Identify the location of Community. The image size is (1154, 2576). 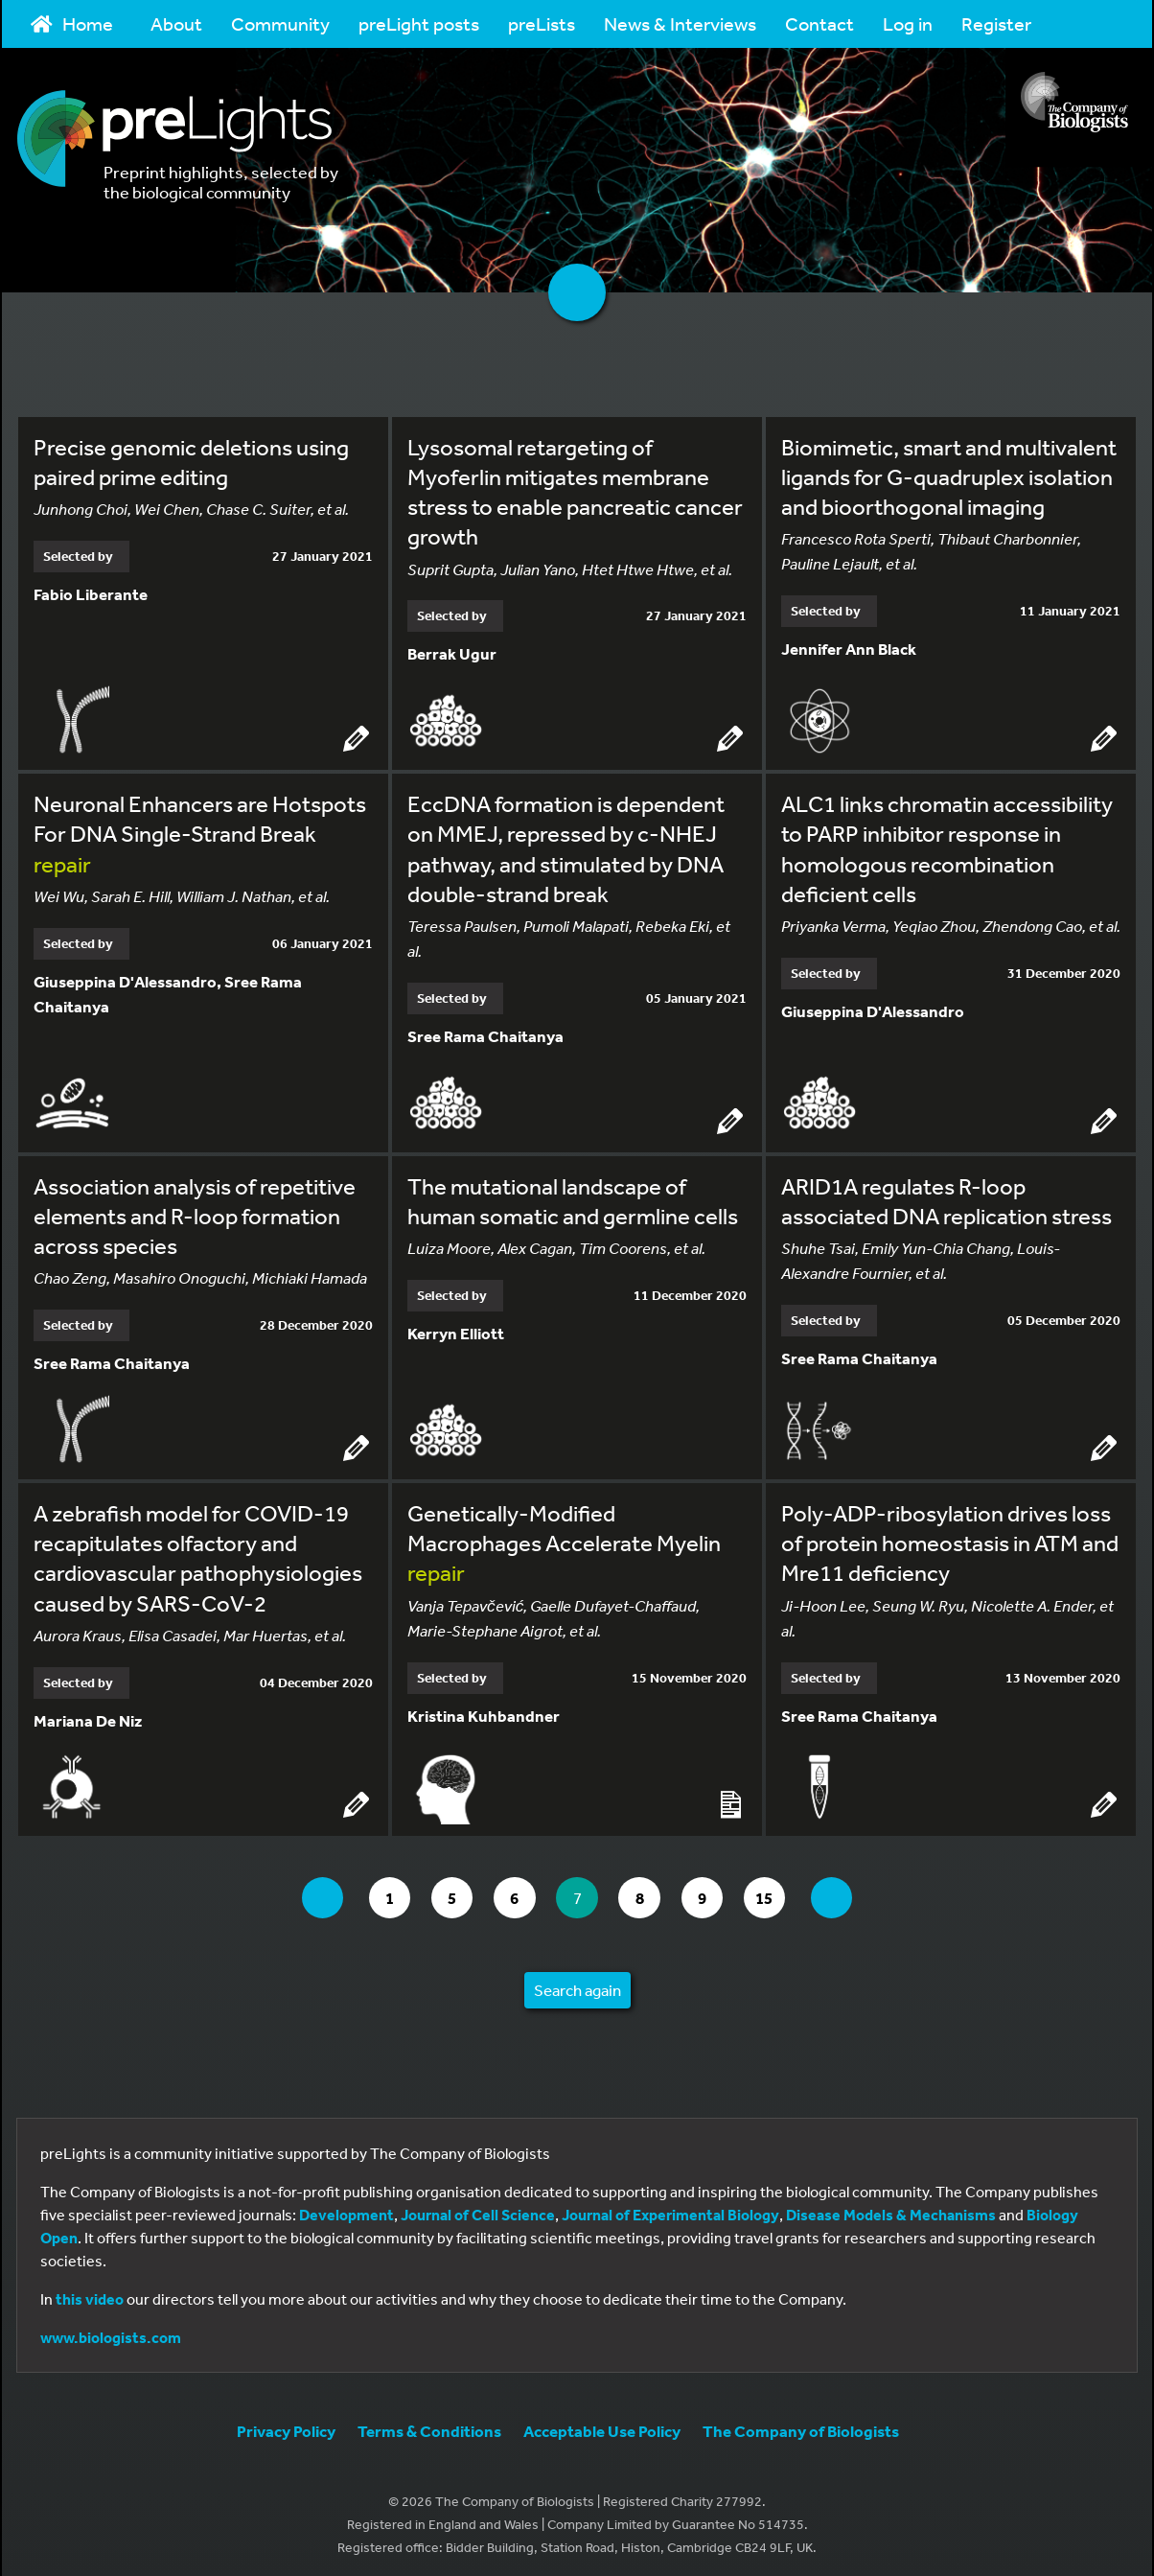
(280, 23).